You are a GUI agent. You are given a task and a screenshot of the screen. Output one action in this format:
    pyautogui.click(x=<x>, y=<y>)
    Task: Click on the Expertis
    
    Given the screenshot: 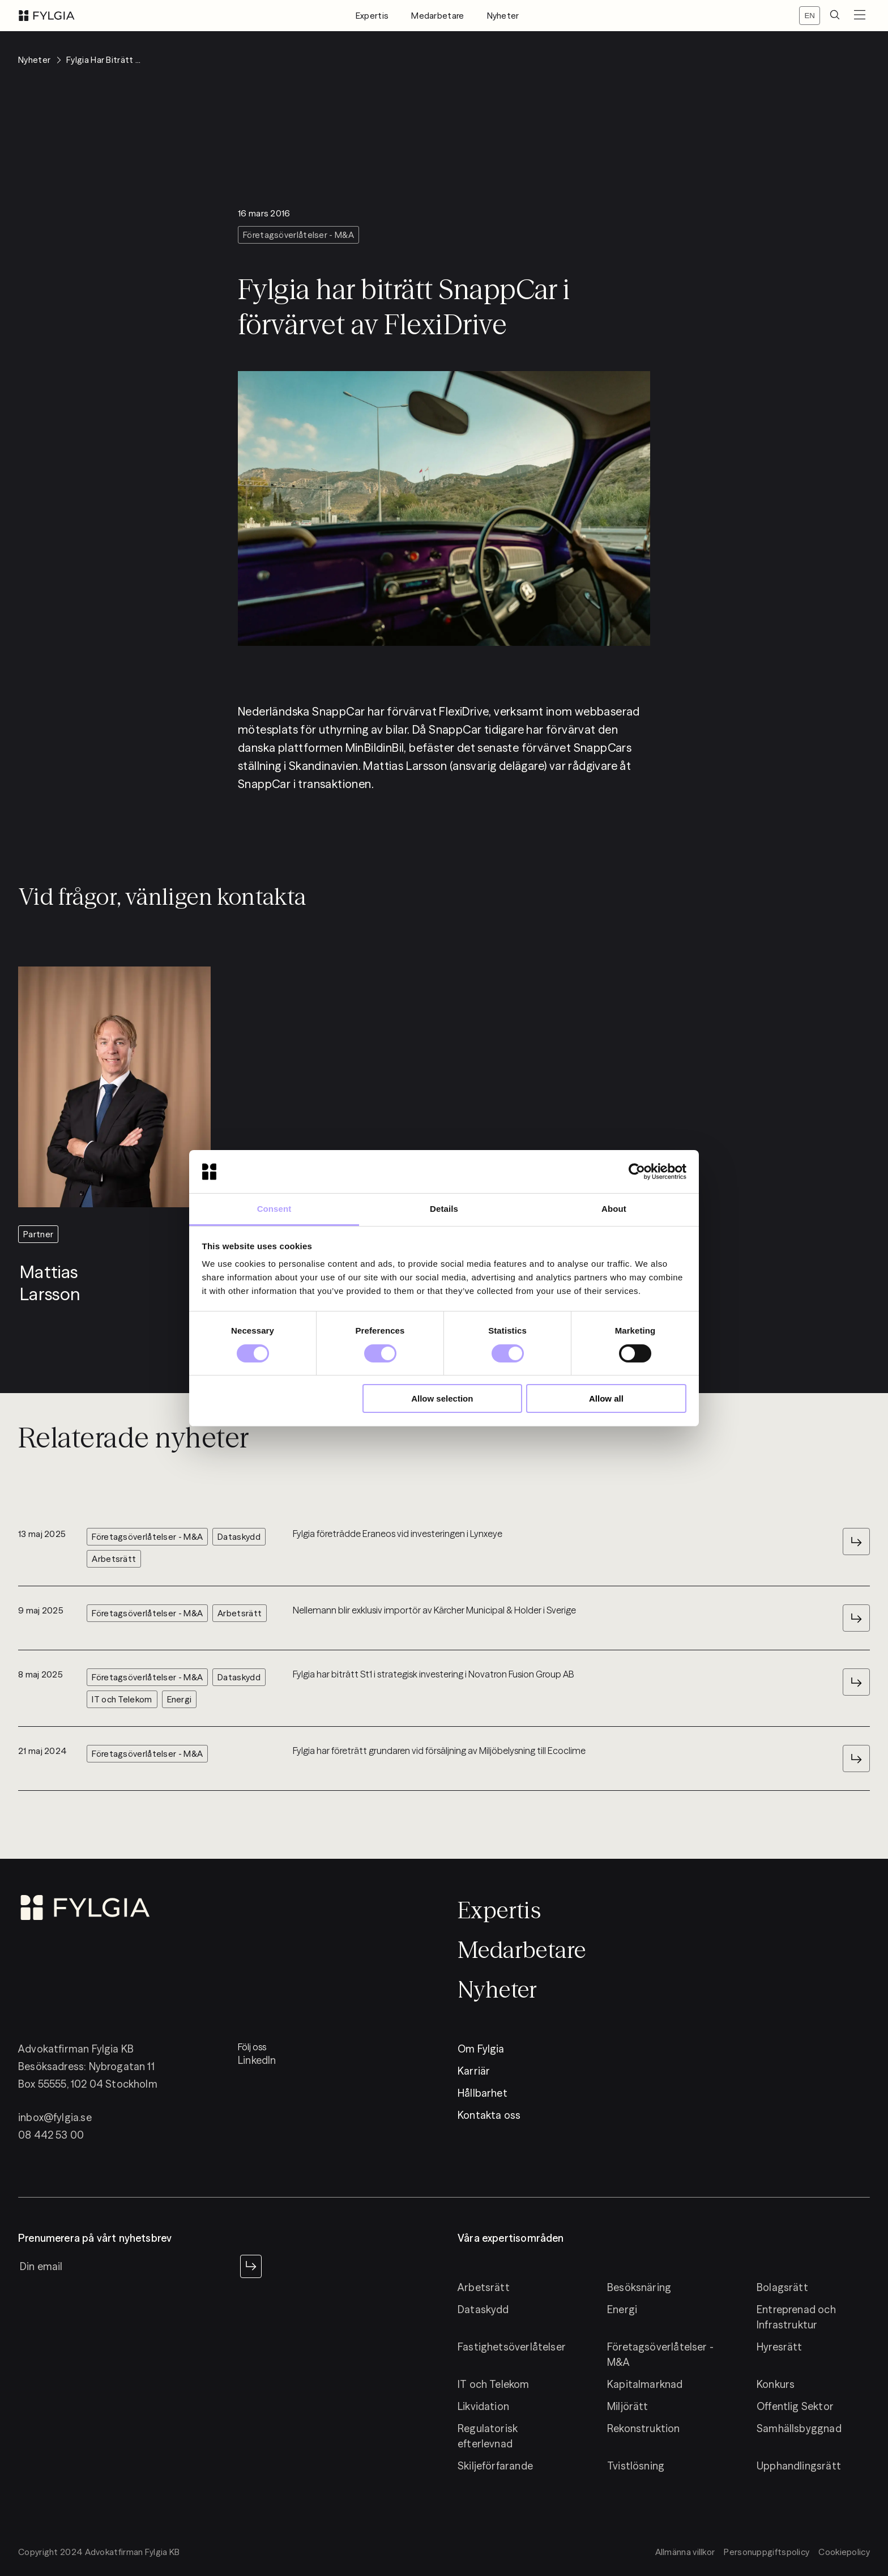 What is the action you would take?
    pyautogui.click(x=372, y=15)
    